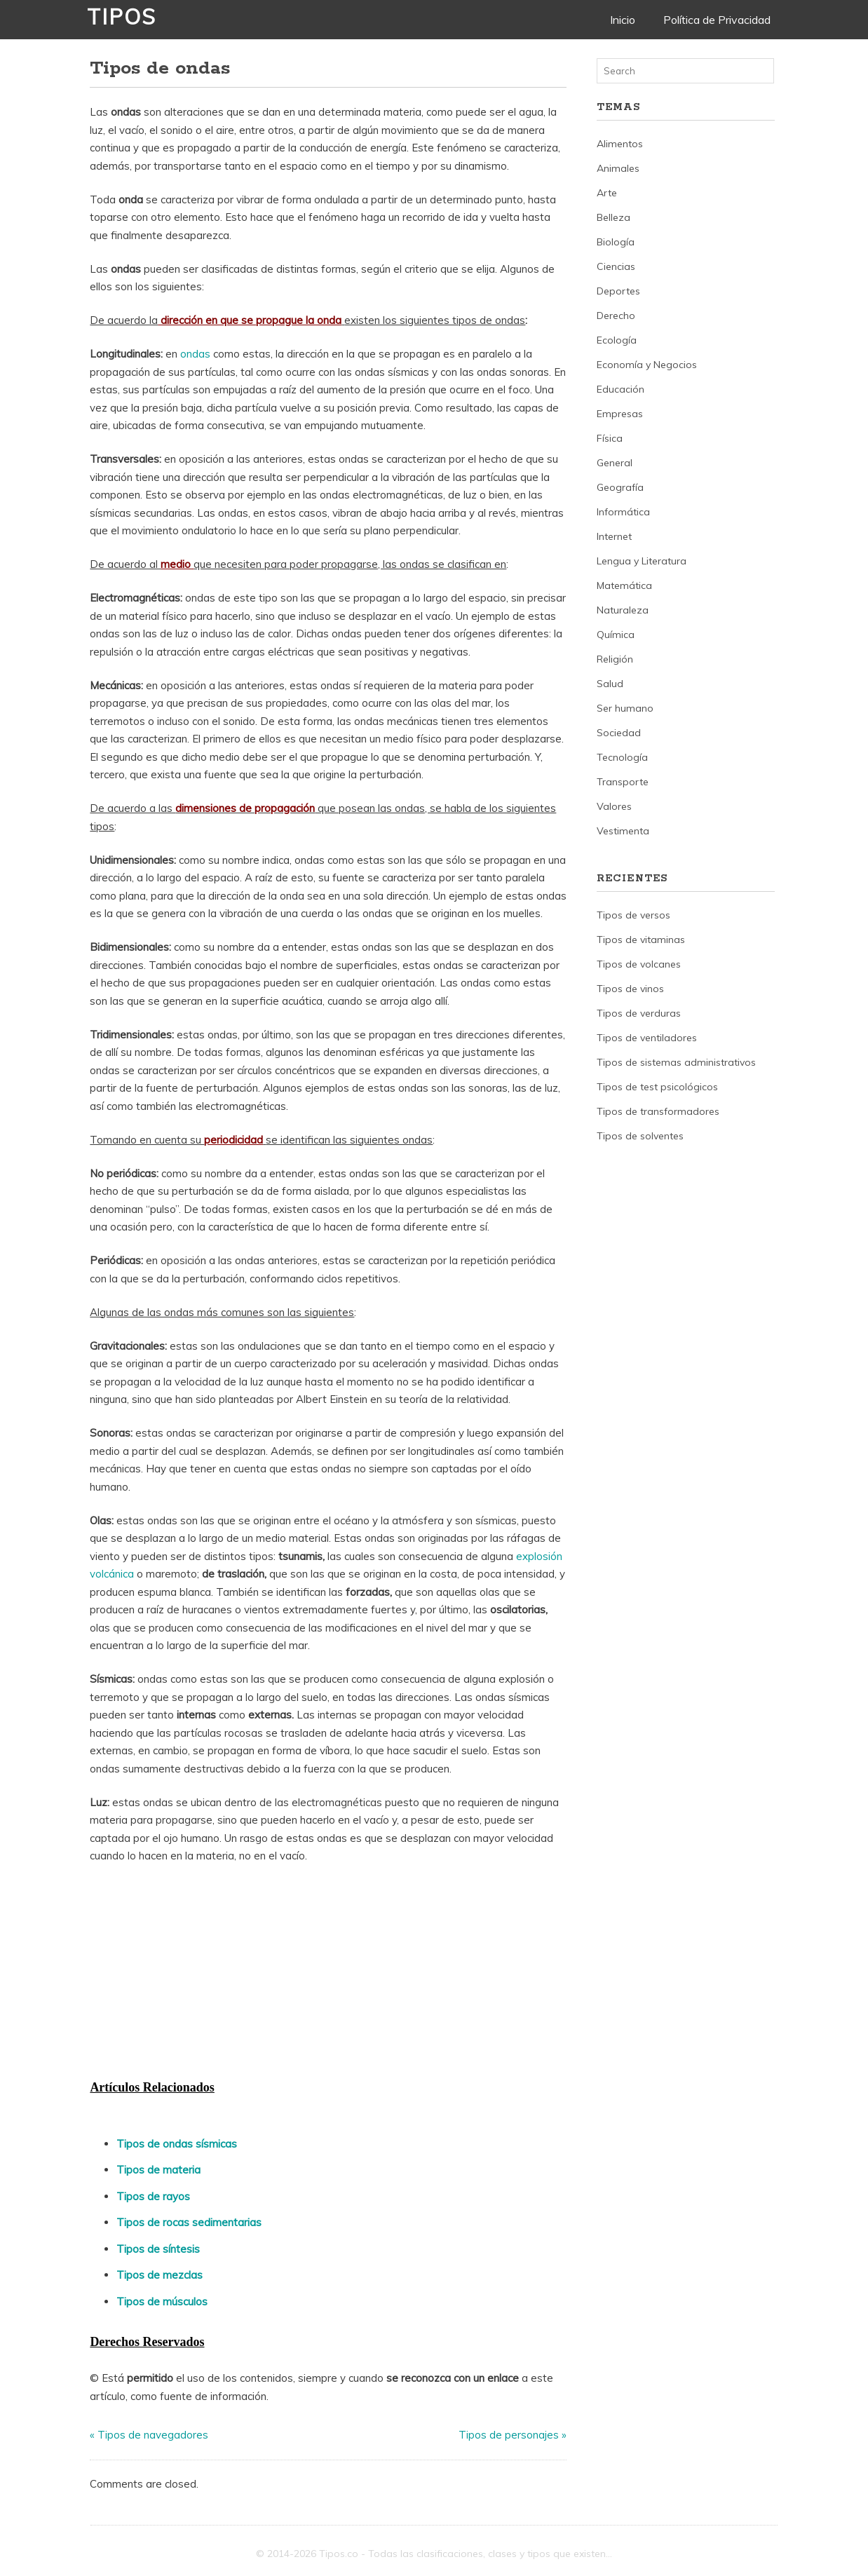 This screenshot has height=2576, width=868. What do you see at coordinates (614, 462) in the screenshot?
I see `General` at bounding box center [614, 462].